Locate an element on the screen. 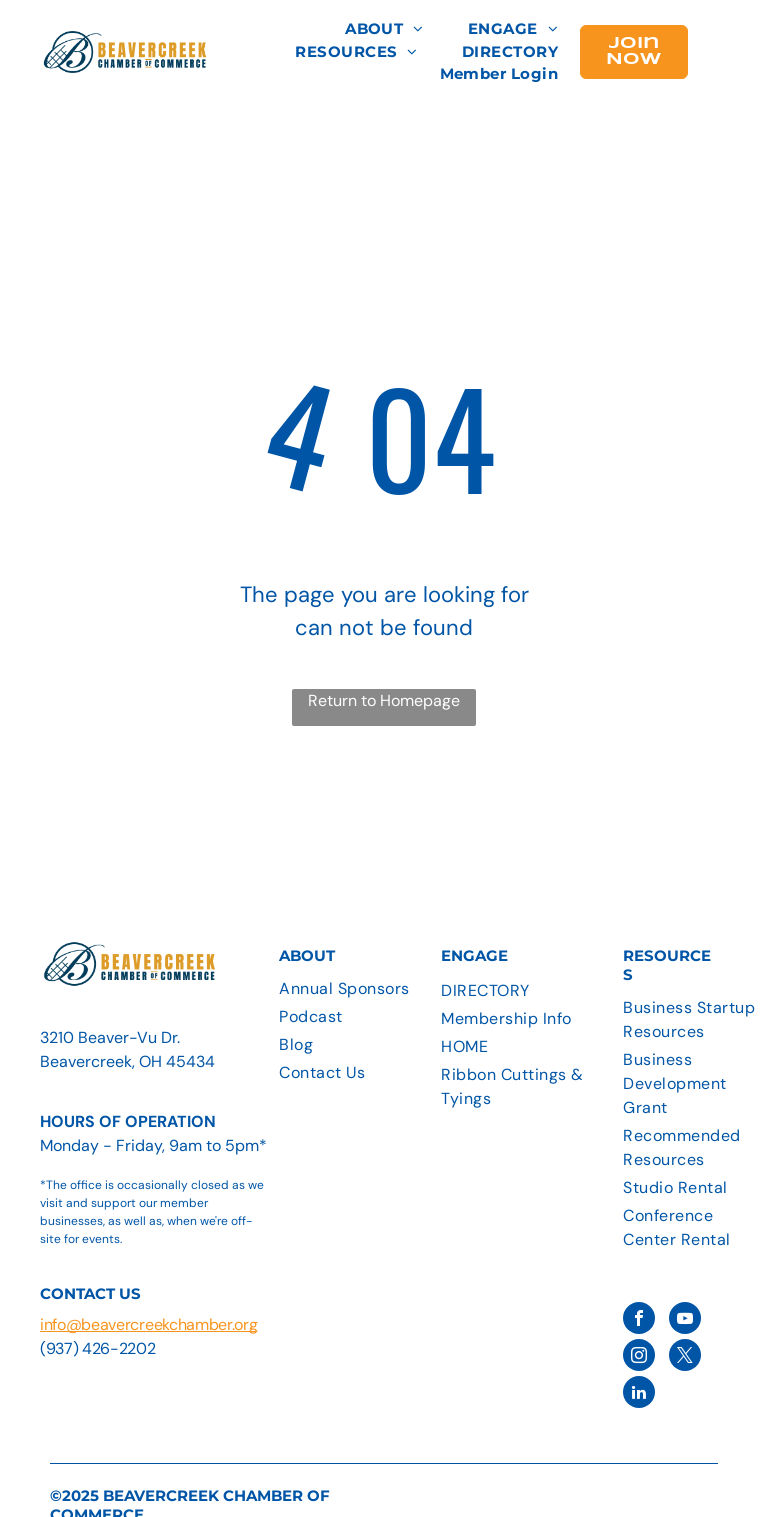 The height and width of the screenshot is (1517, 768). [linkedin] is located at coordinates (639, 1394).